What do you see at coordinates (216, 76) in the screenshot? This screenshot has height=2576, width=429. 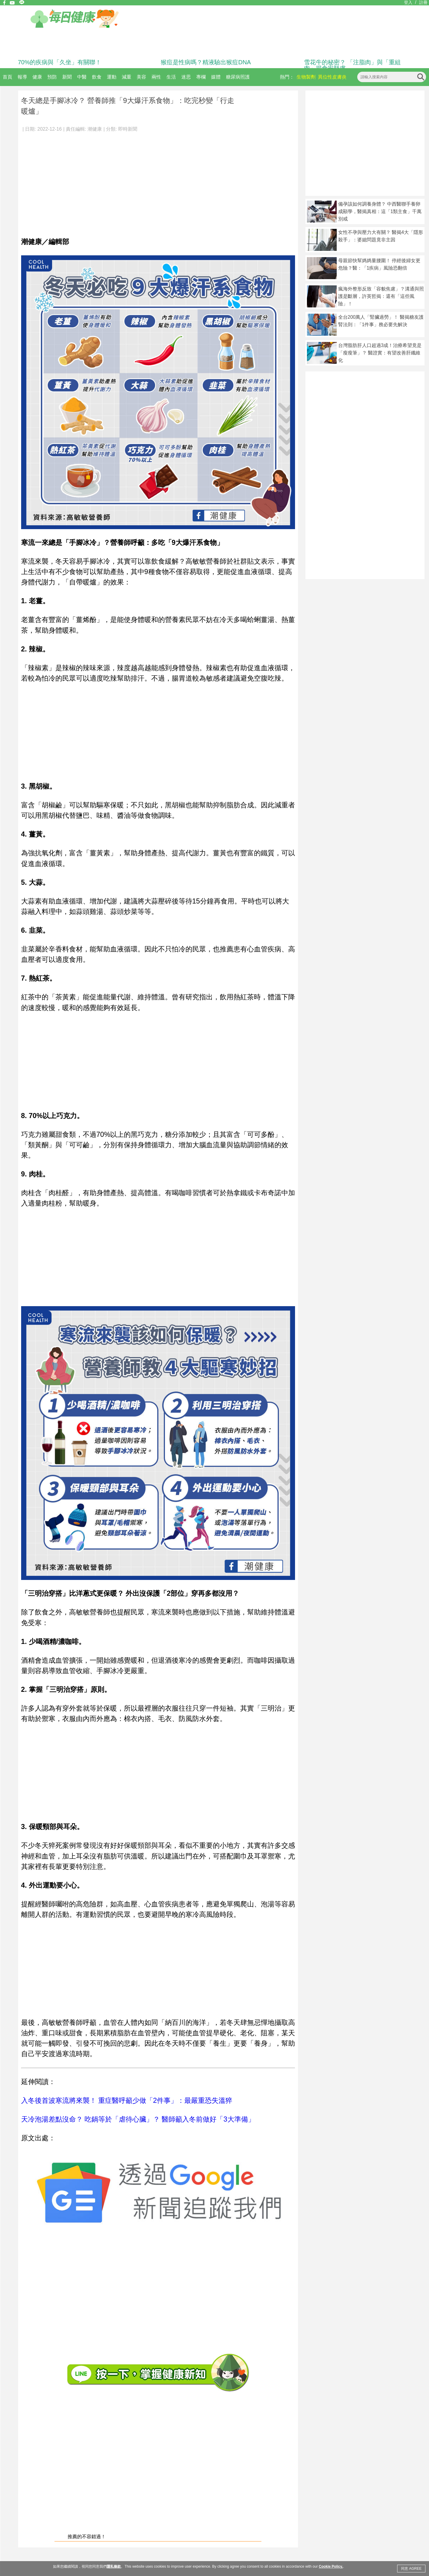 I see `媒體` at bounding box center [216, 76].